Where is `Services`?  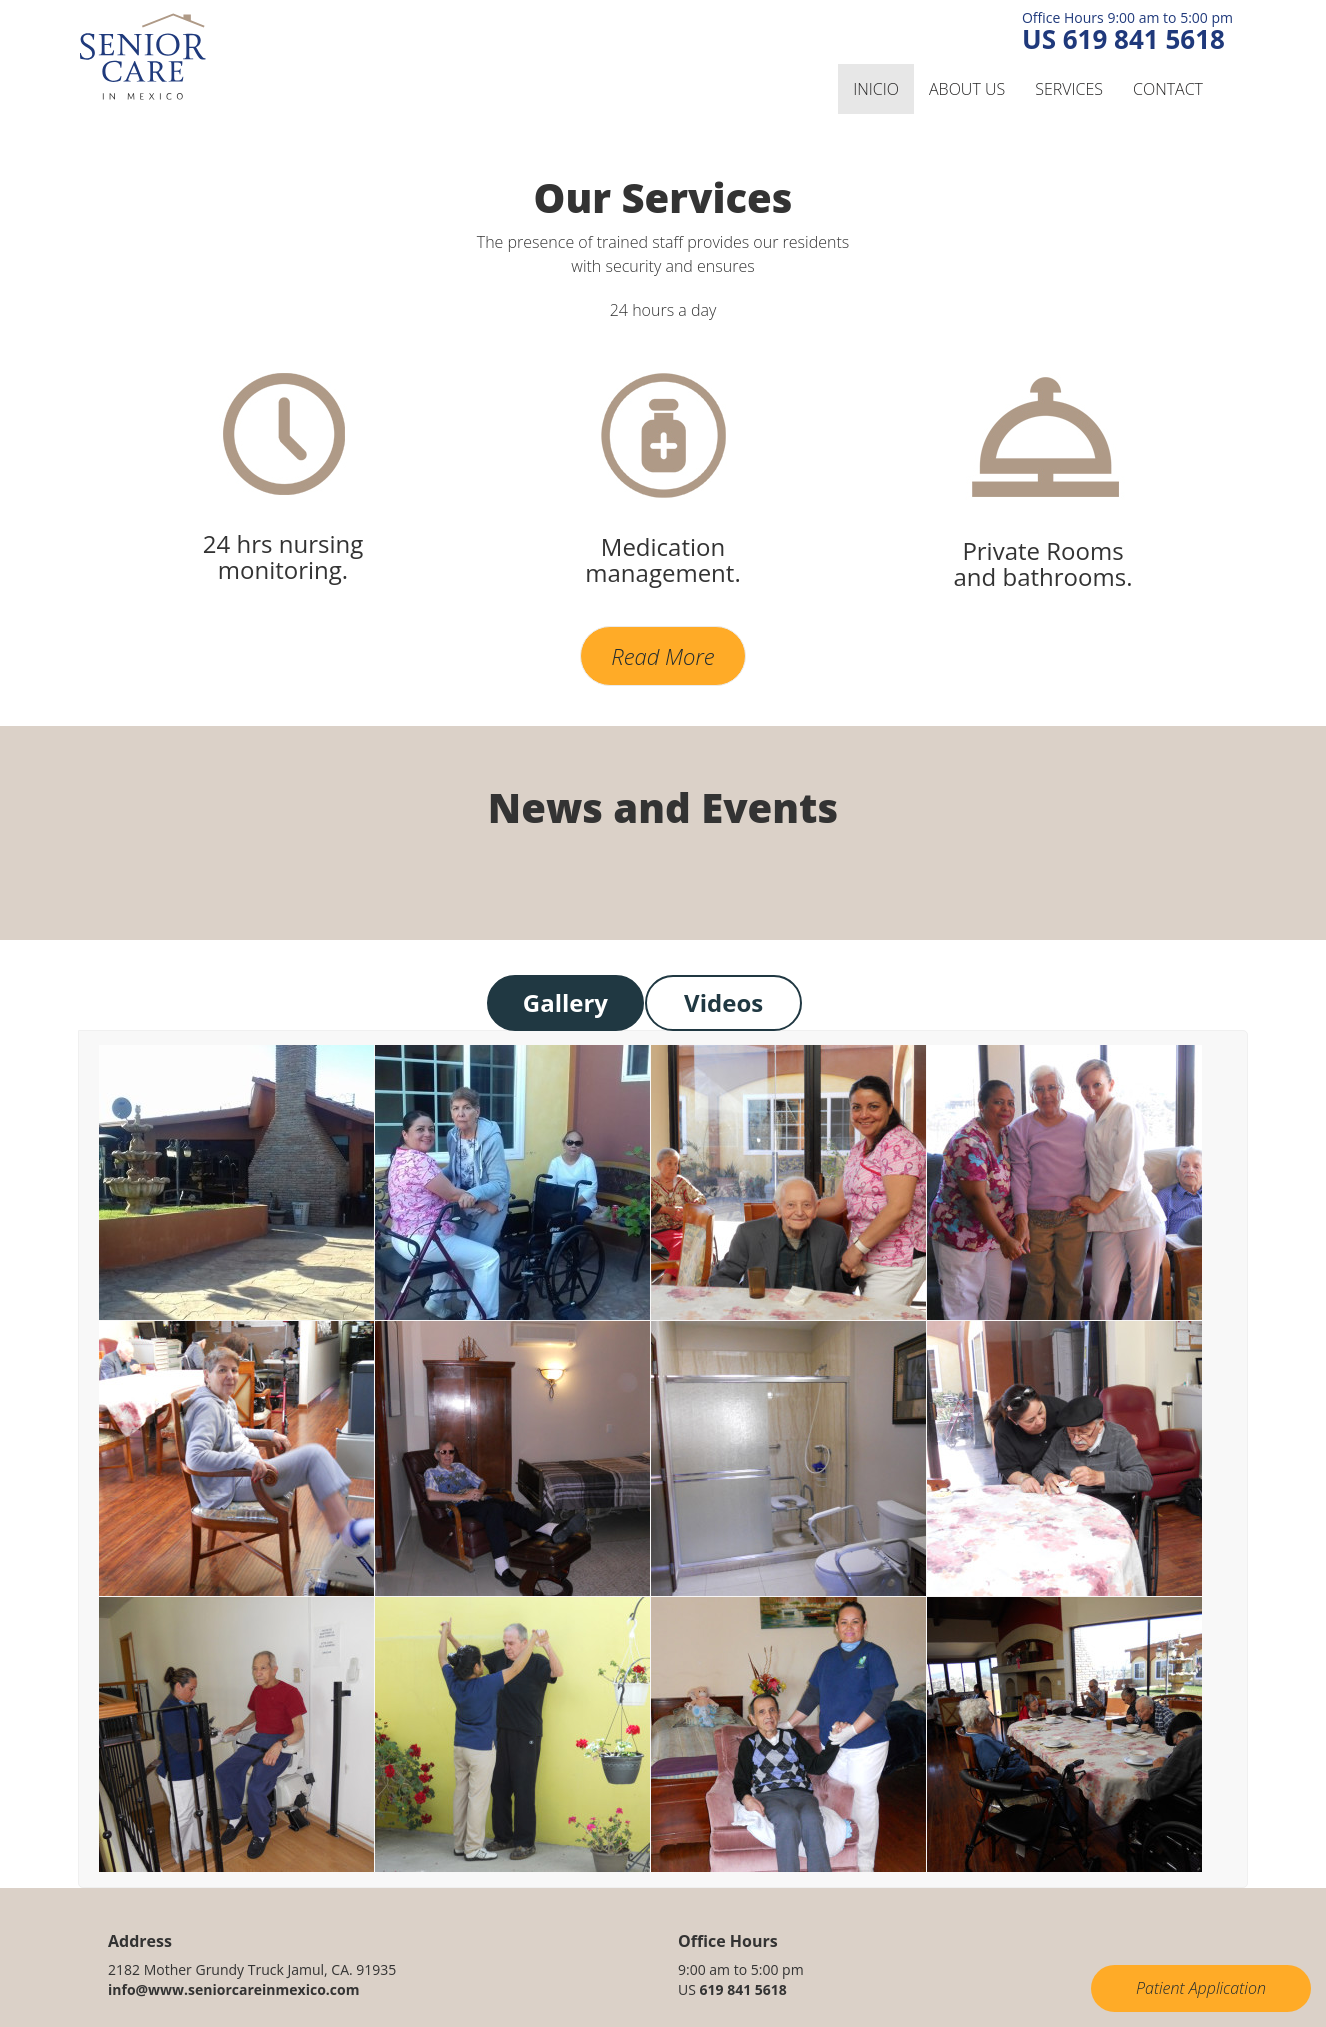 Services is located at coordinates (1069, 89).